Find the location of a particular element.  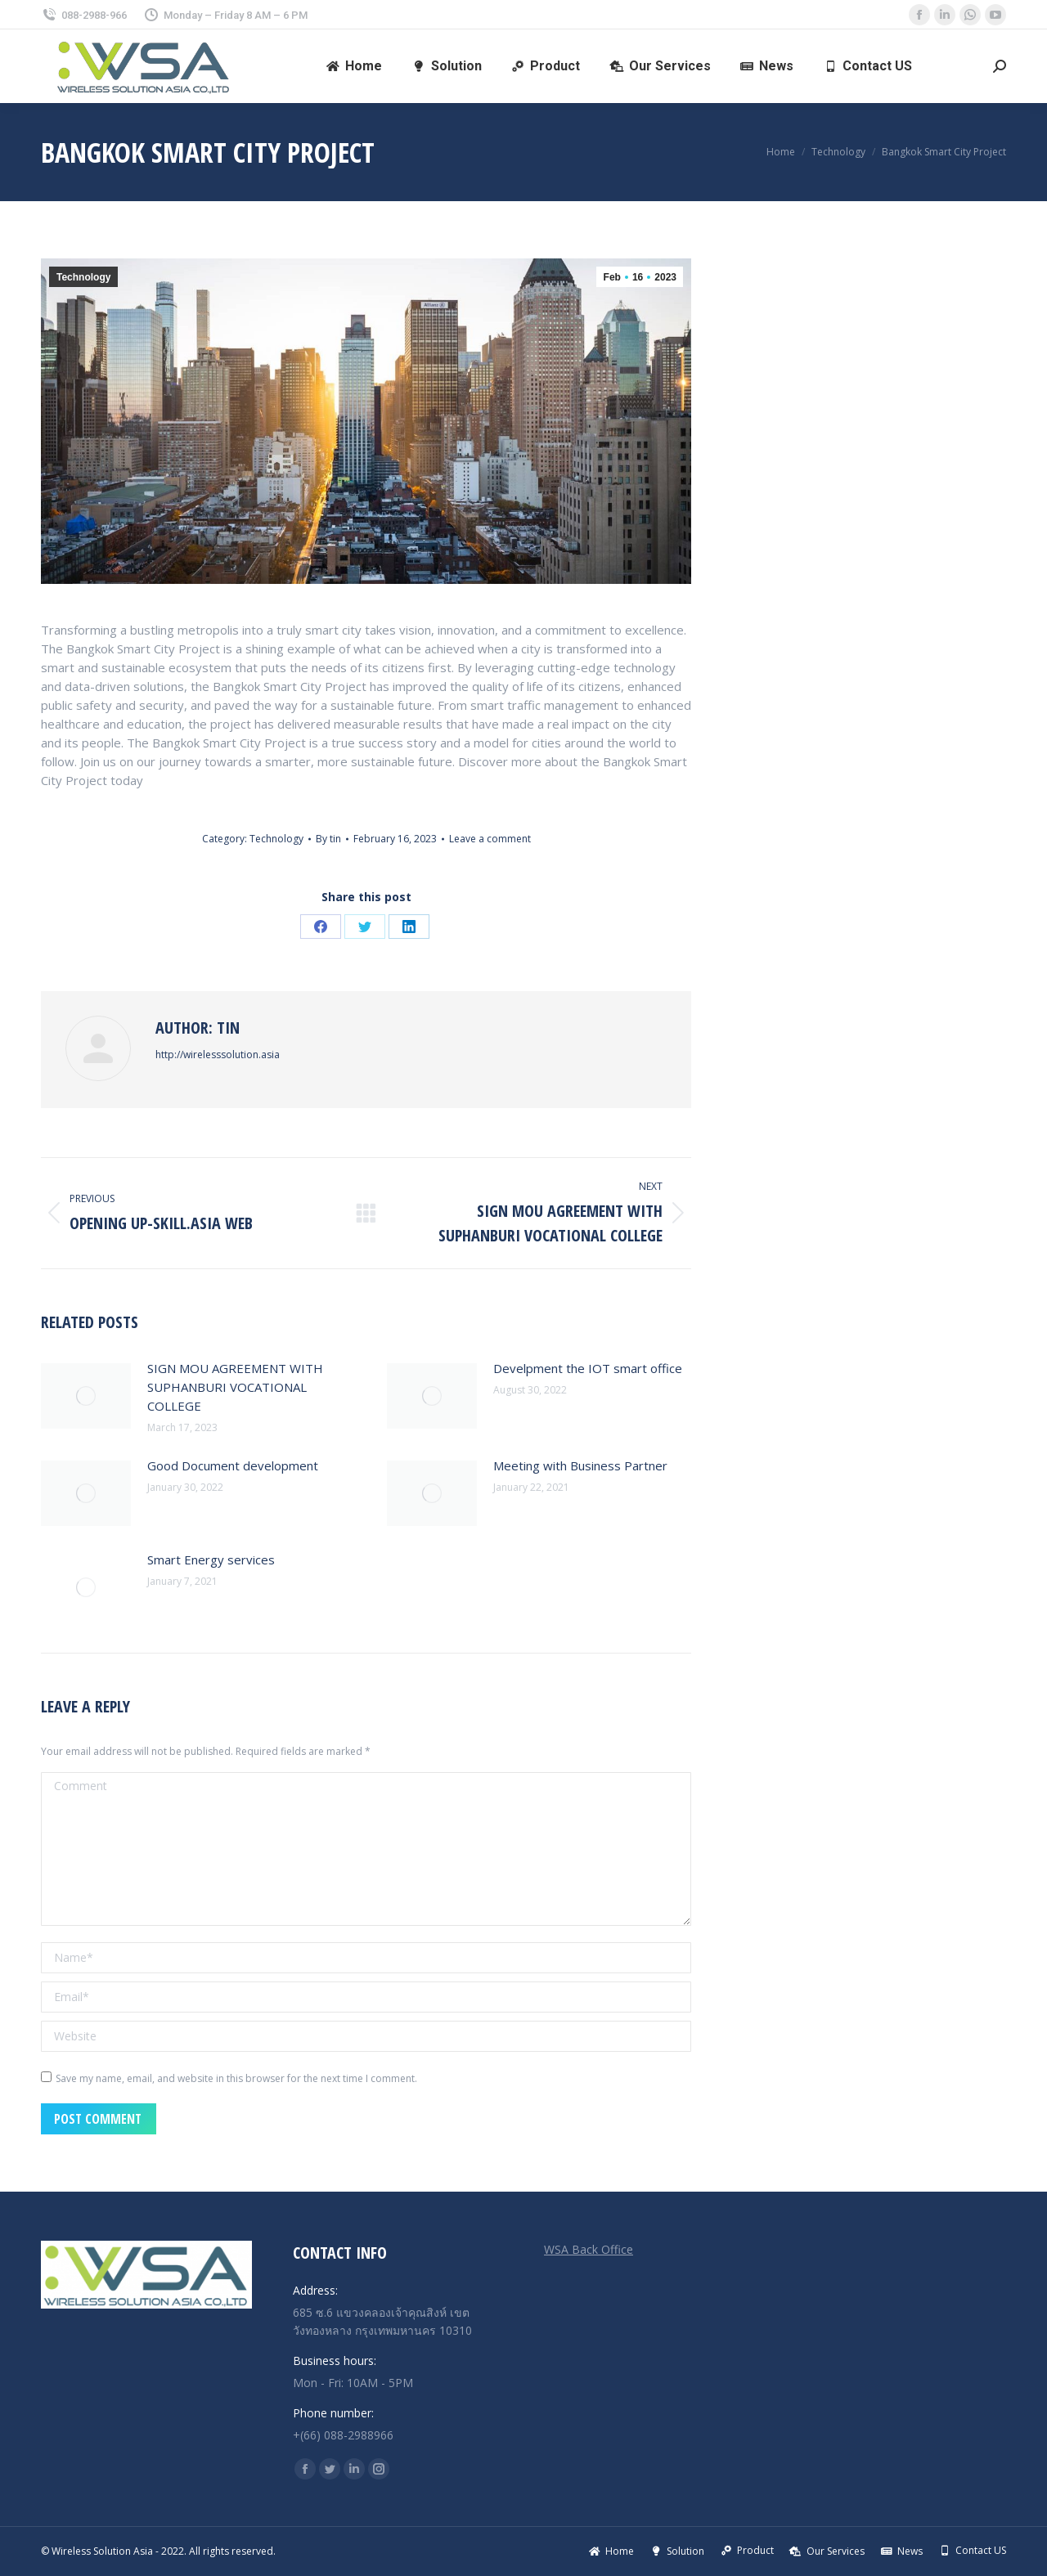

By is located at coordinates (328, 839).